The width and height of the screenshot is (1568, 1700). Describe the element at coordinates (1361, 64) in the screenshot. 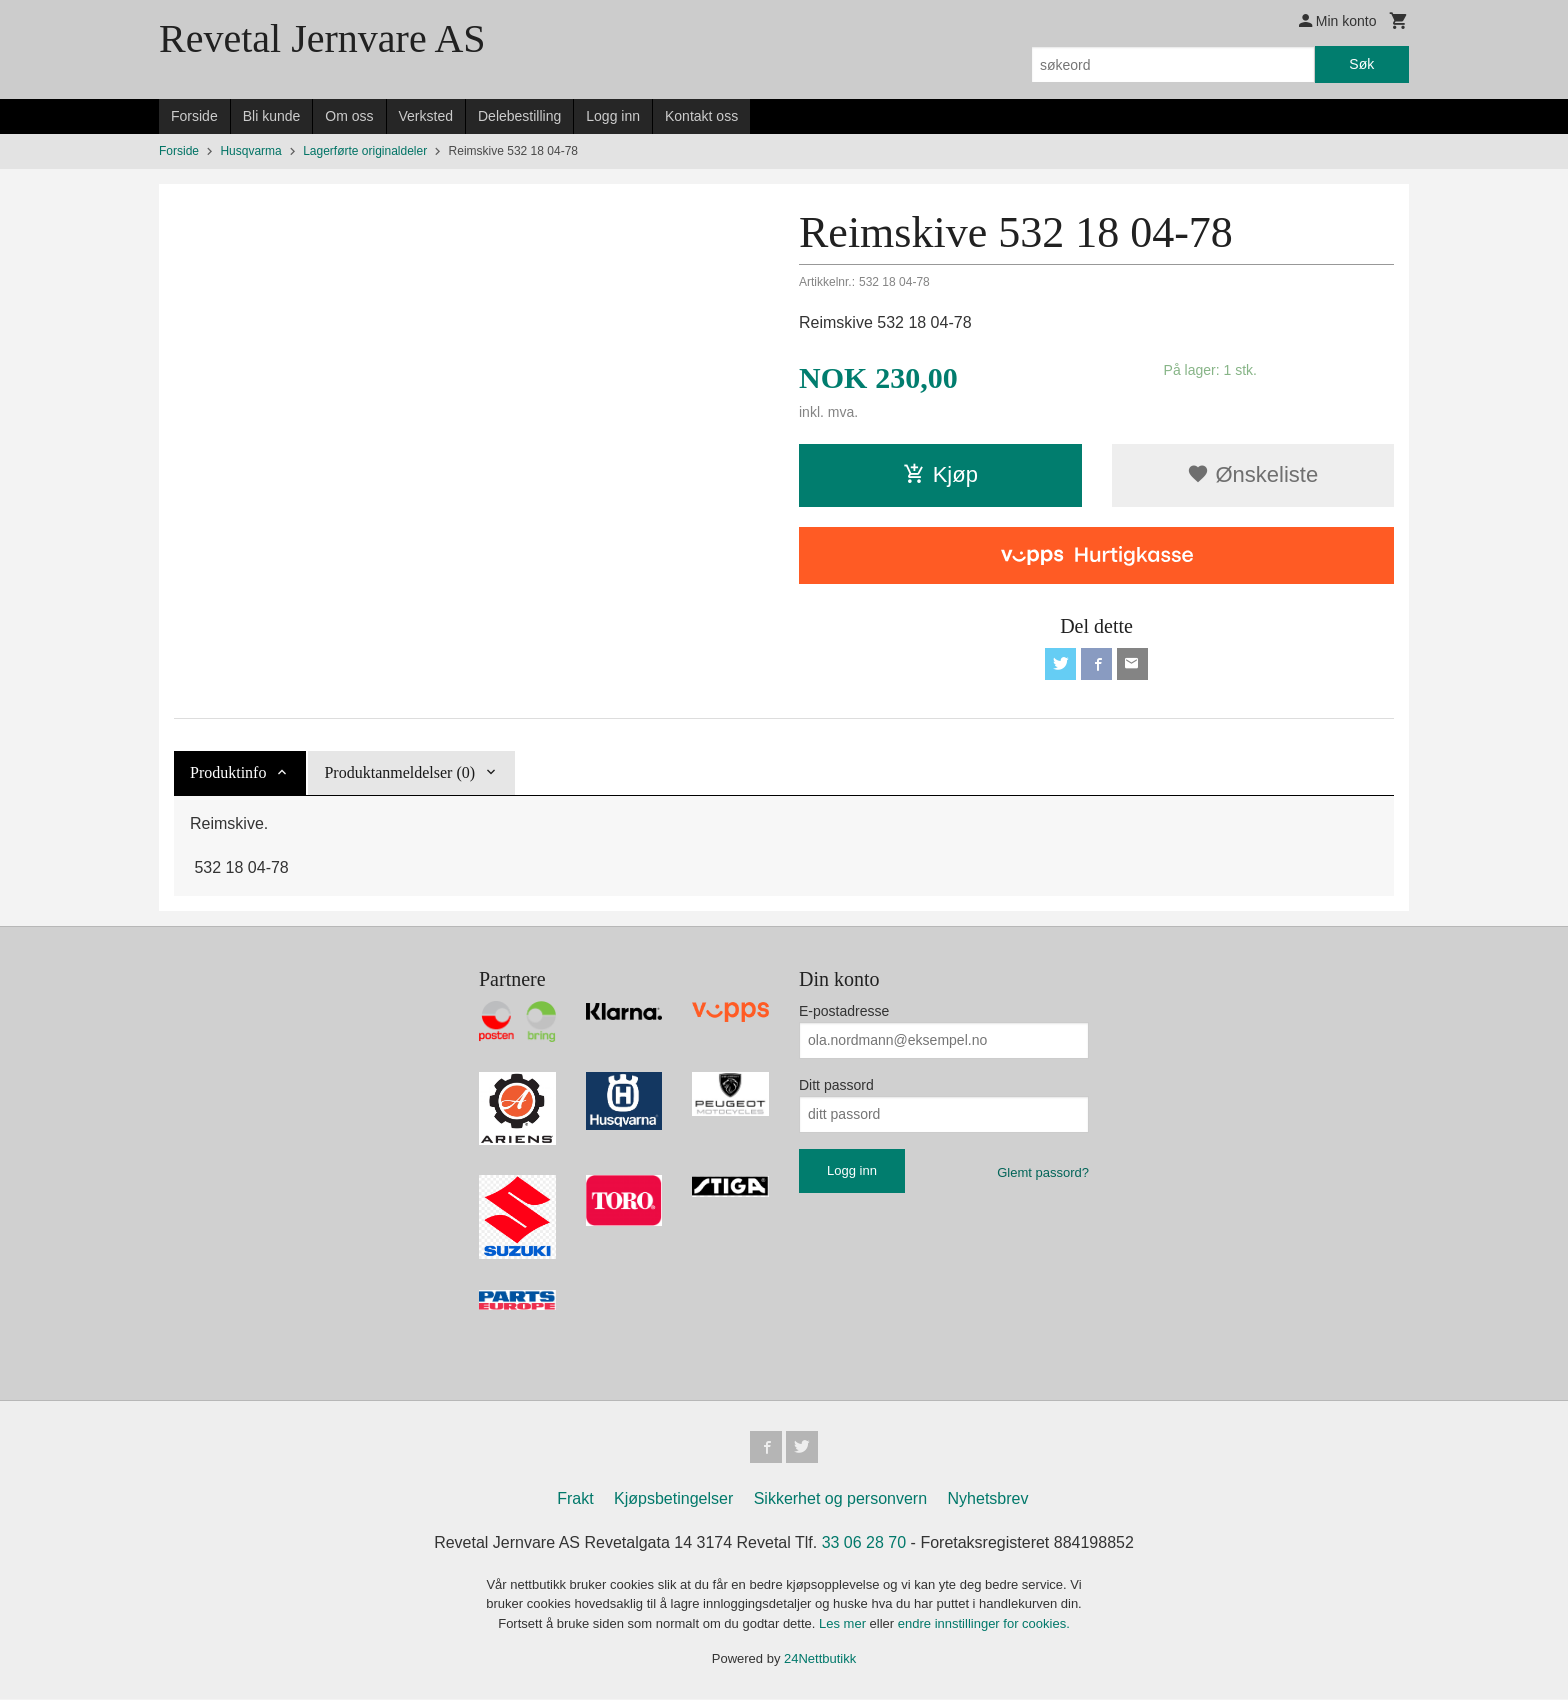

I see `Søk` at that location.